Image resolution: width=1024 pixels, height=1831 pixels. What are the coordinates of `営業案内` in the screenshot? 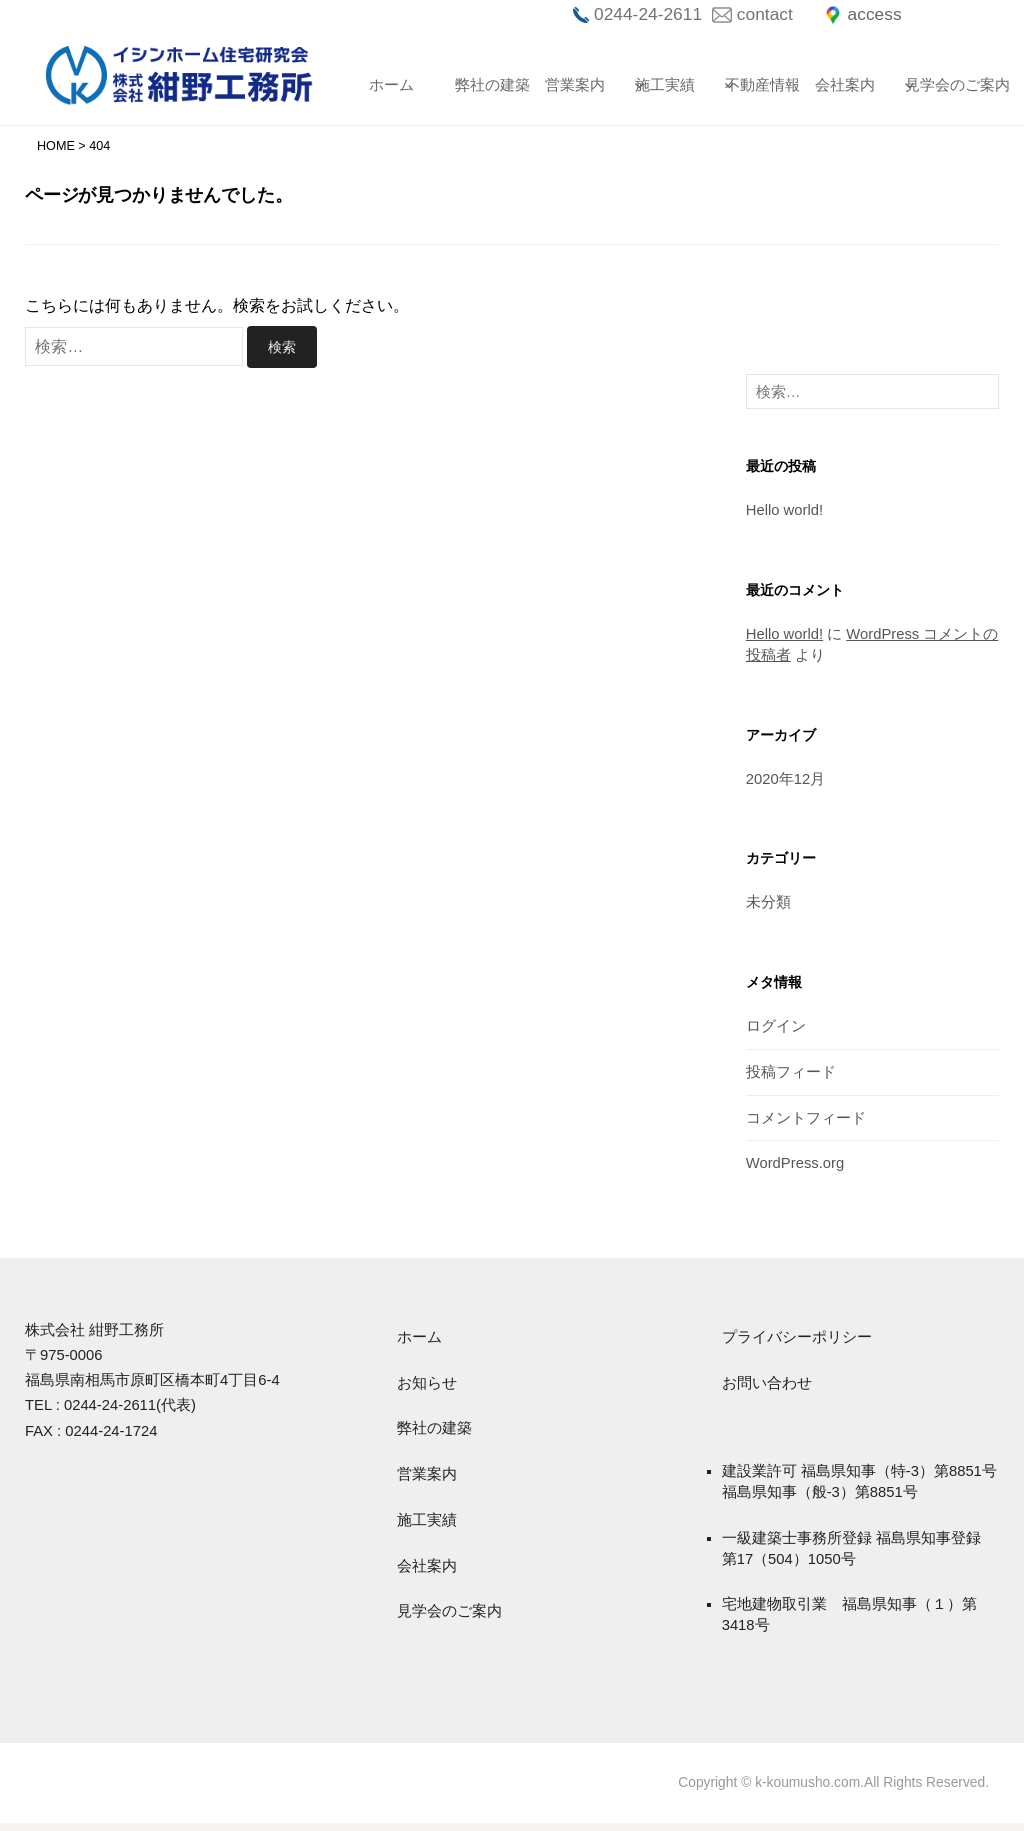 It's located at (575, 84).